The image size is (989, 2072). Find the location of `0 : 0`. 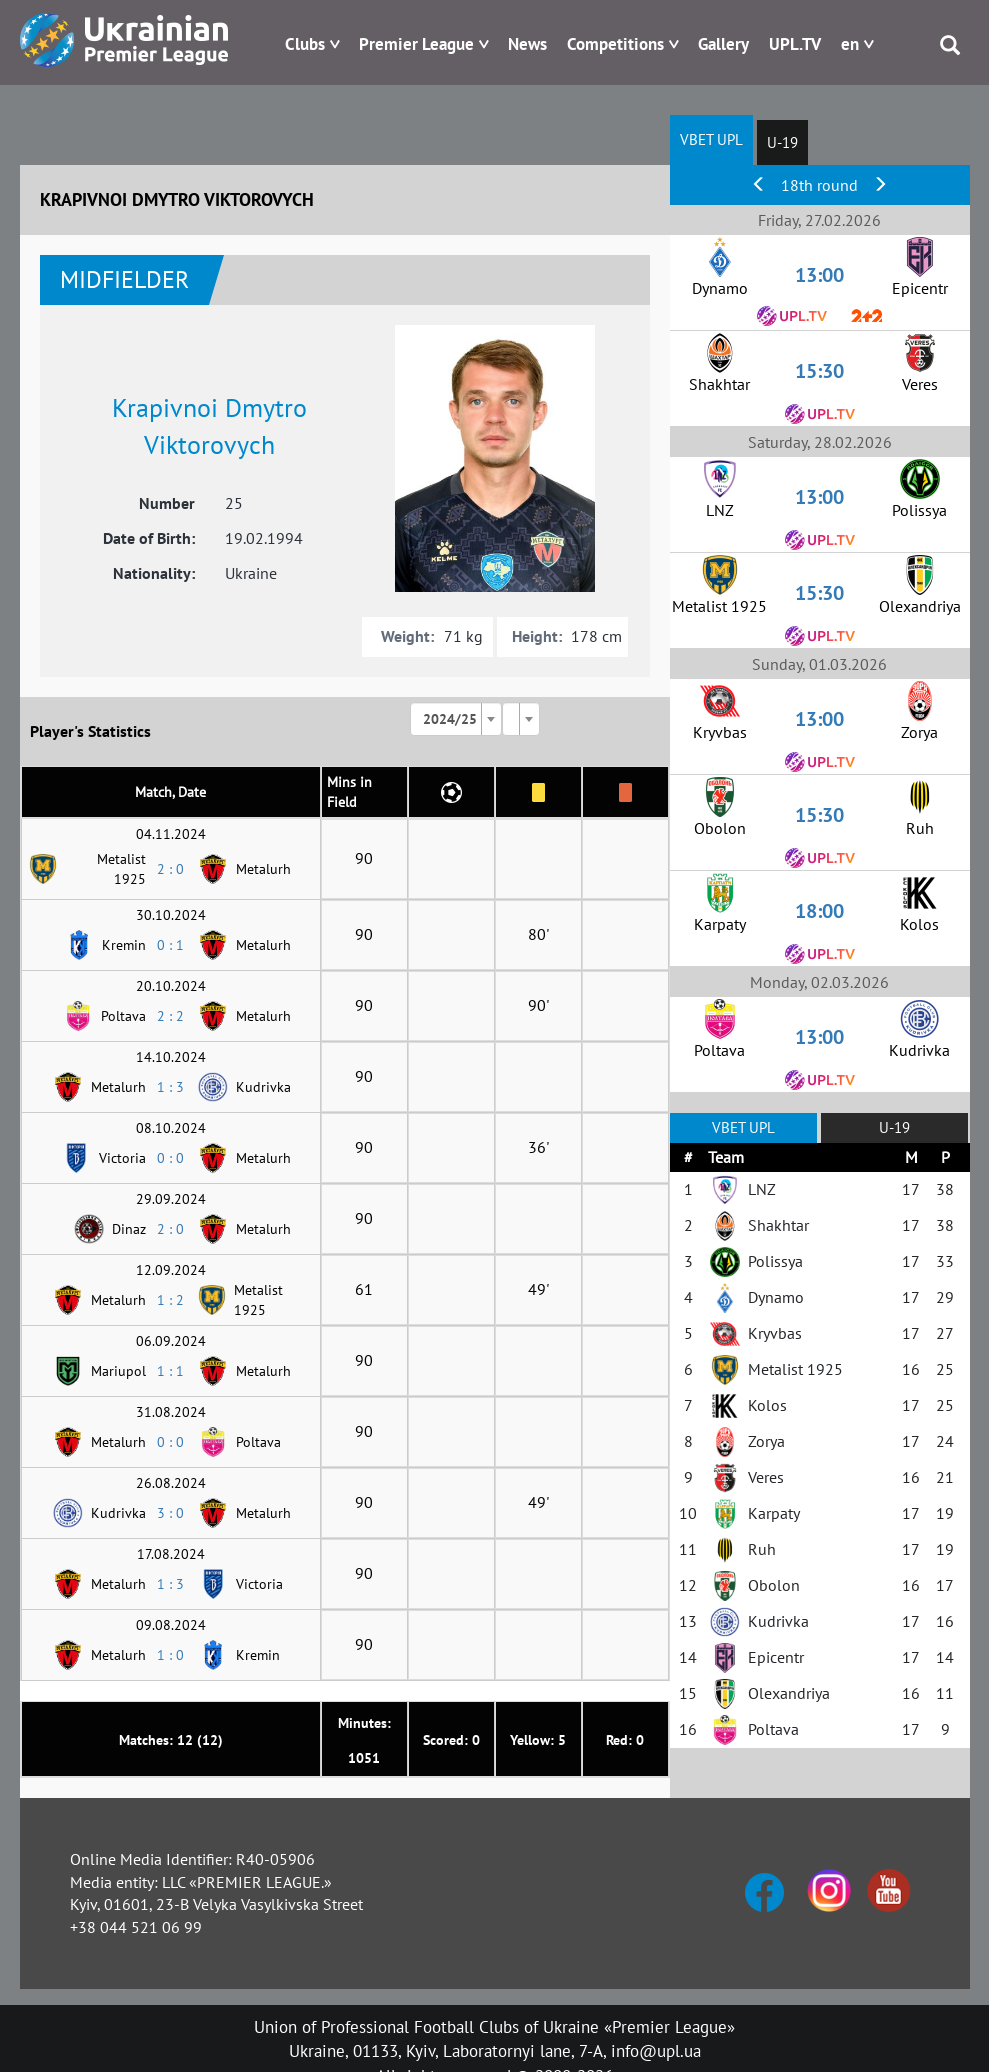

0 : 0 is located at coordinates (170, 1158).